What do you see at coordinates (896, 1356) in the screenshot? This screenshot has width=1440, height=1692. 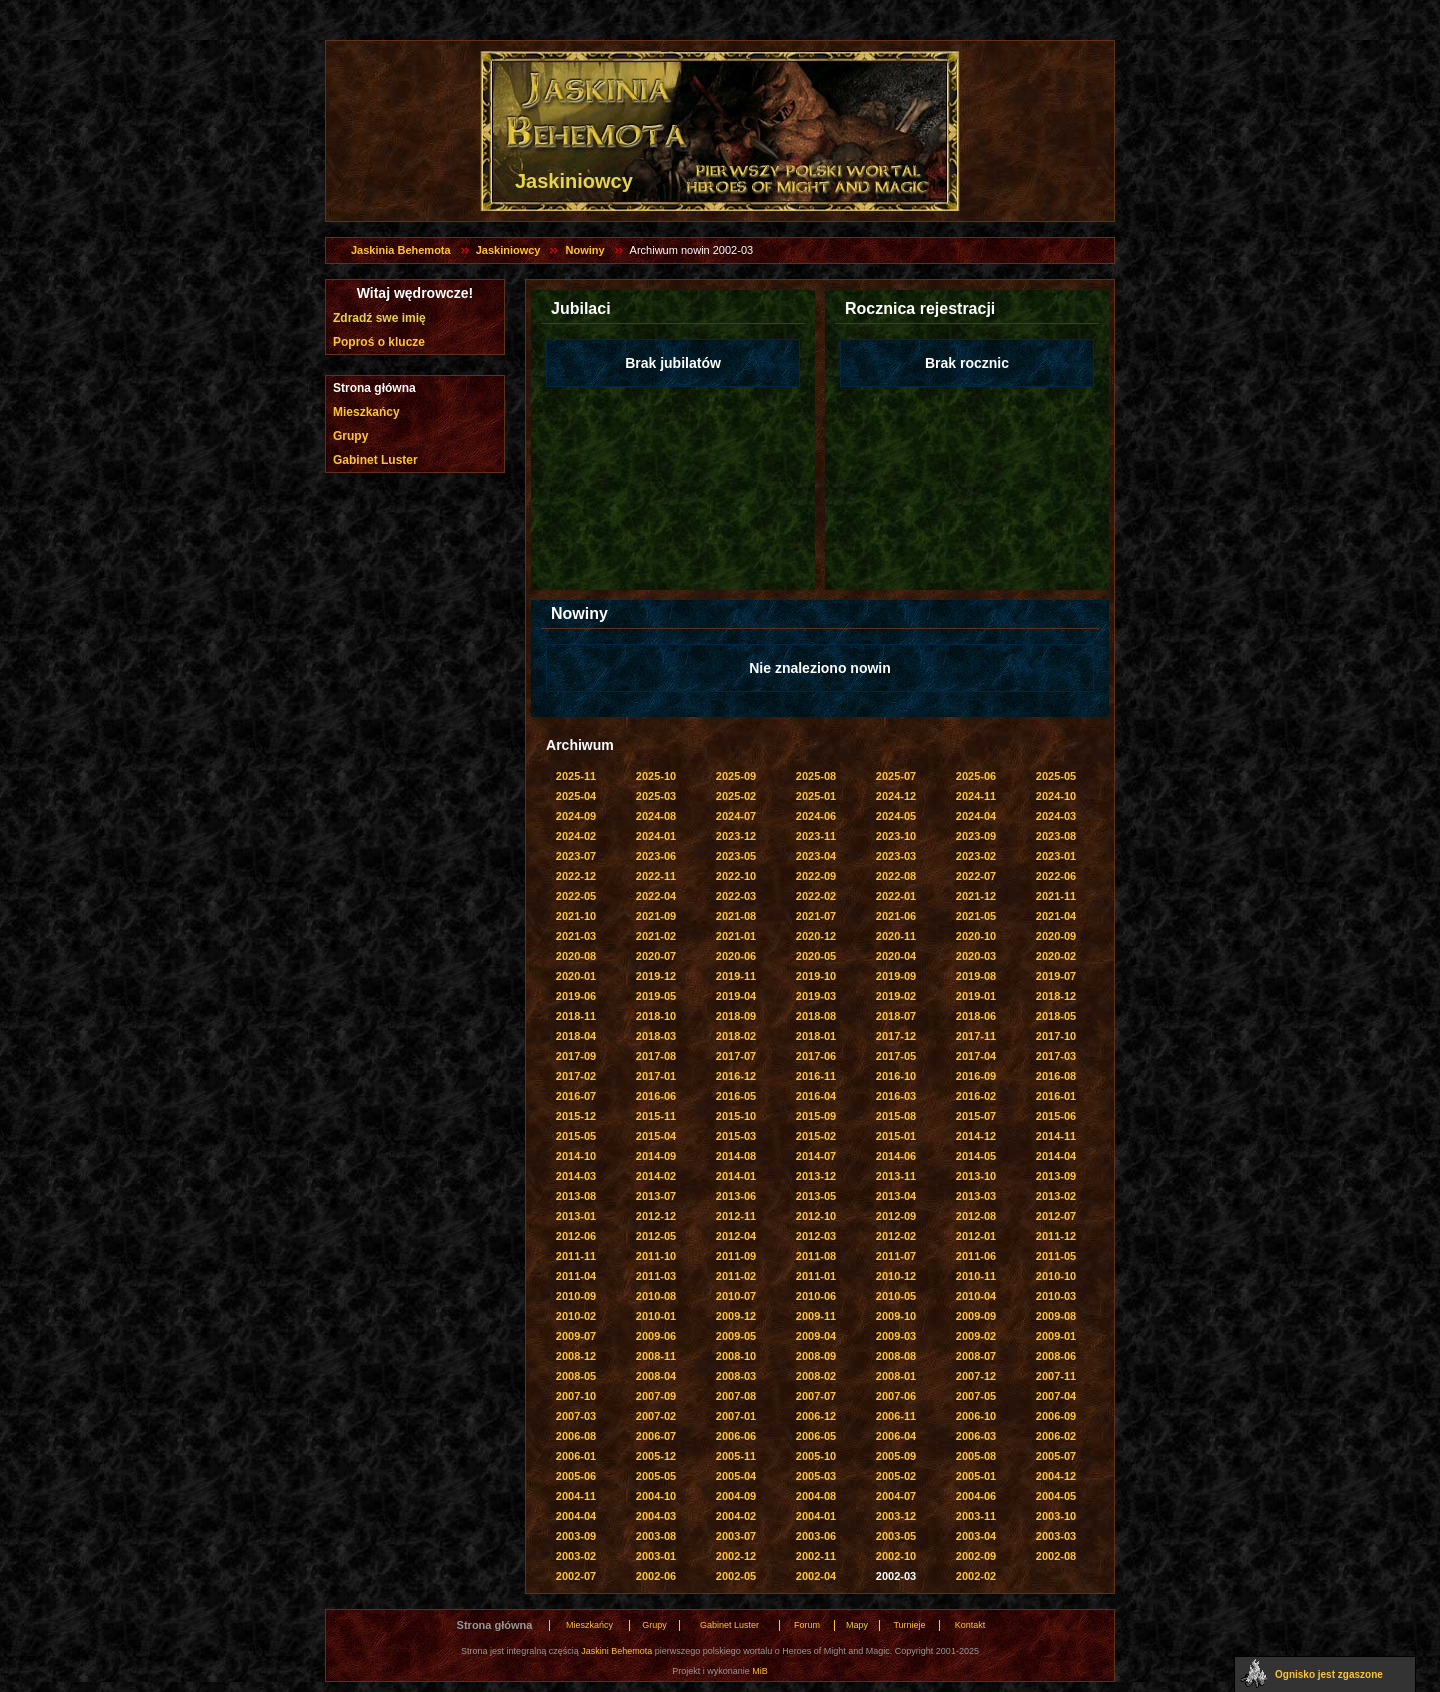 I see `2008-08` at bounding box center [896, 1356].